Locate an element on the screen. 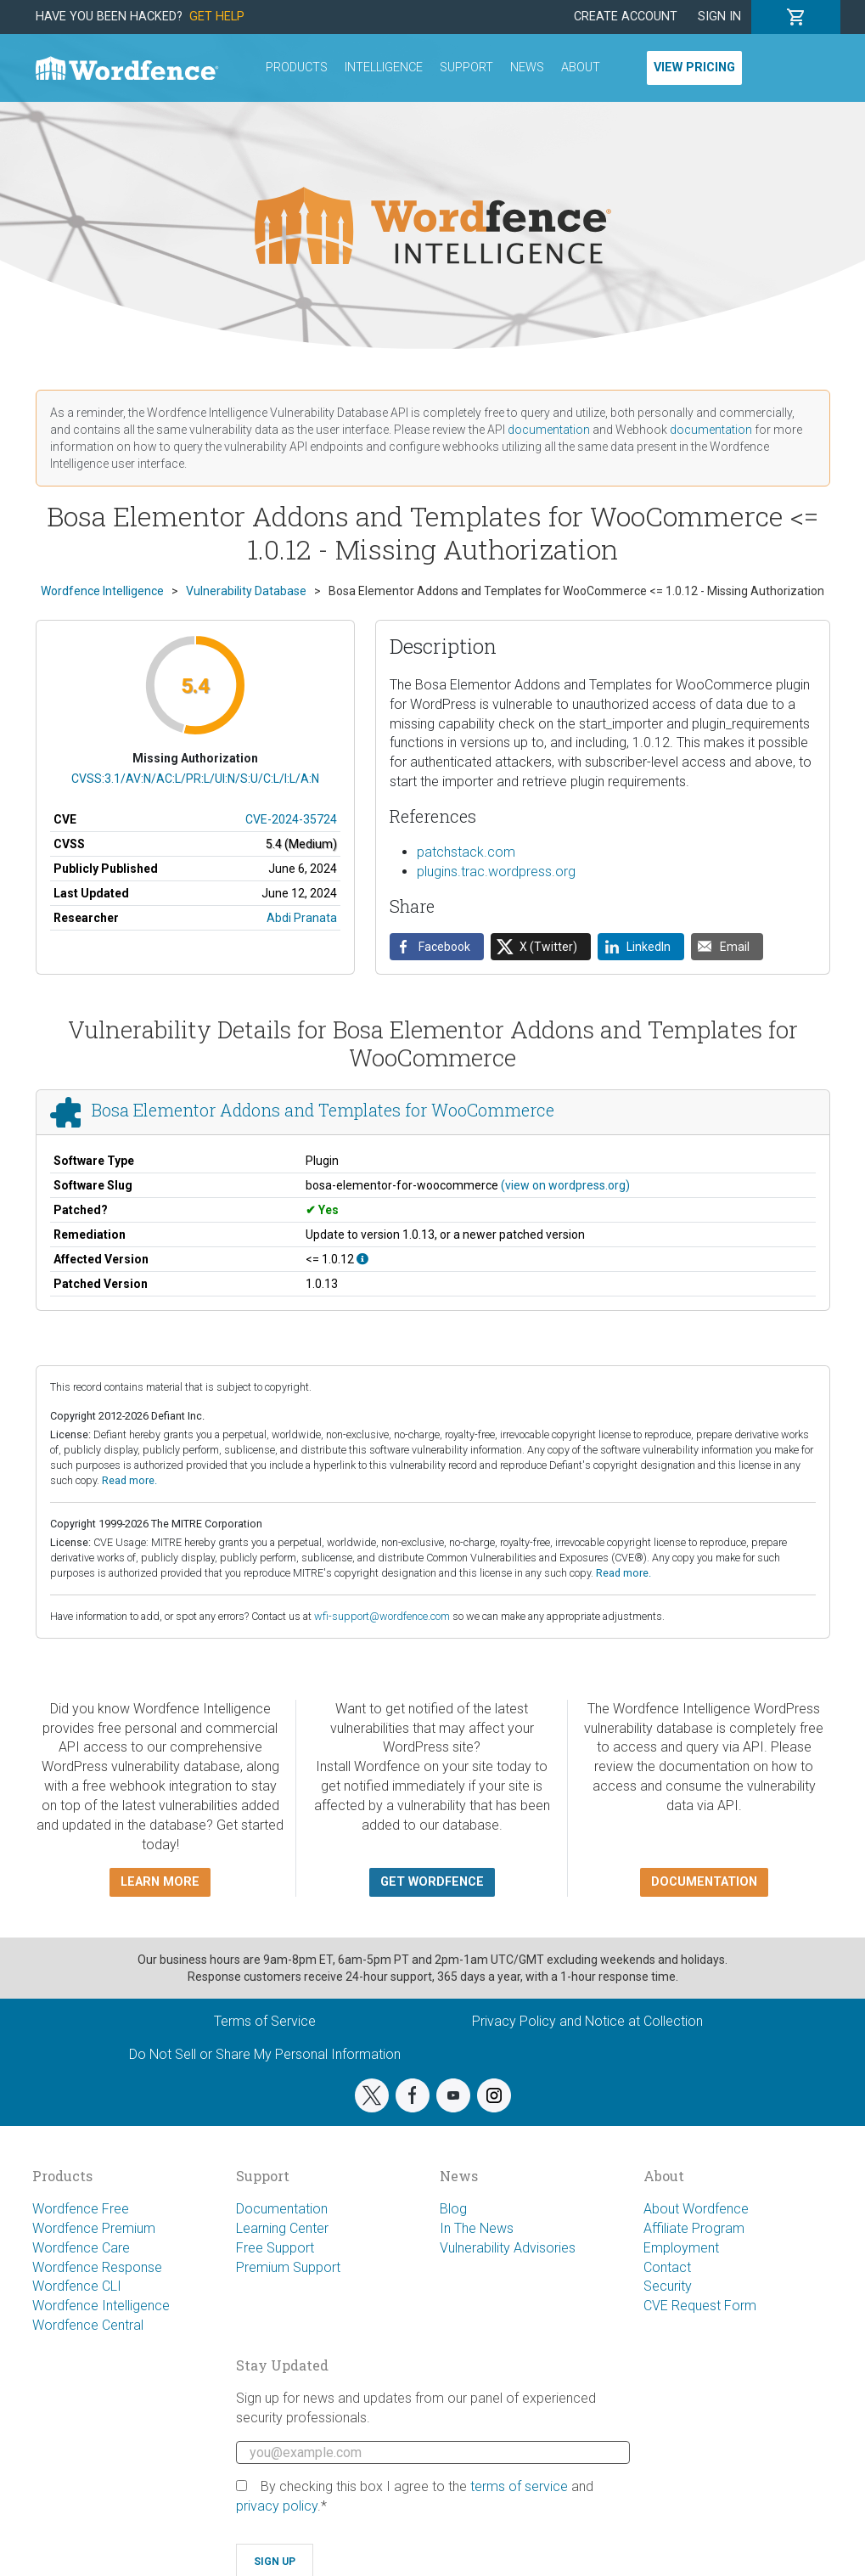  Read more. is located at coordinates (129, 1480).